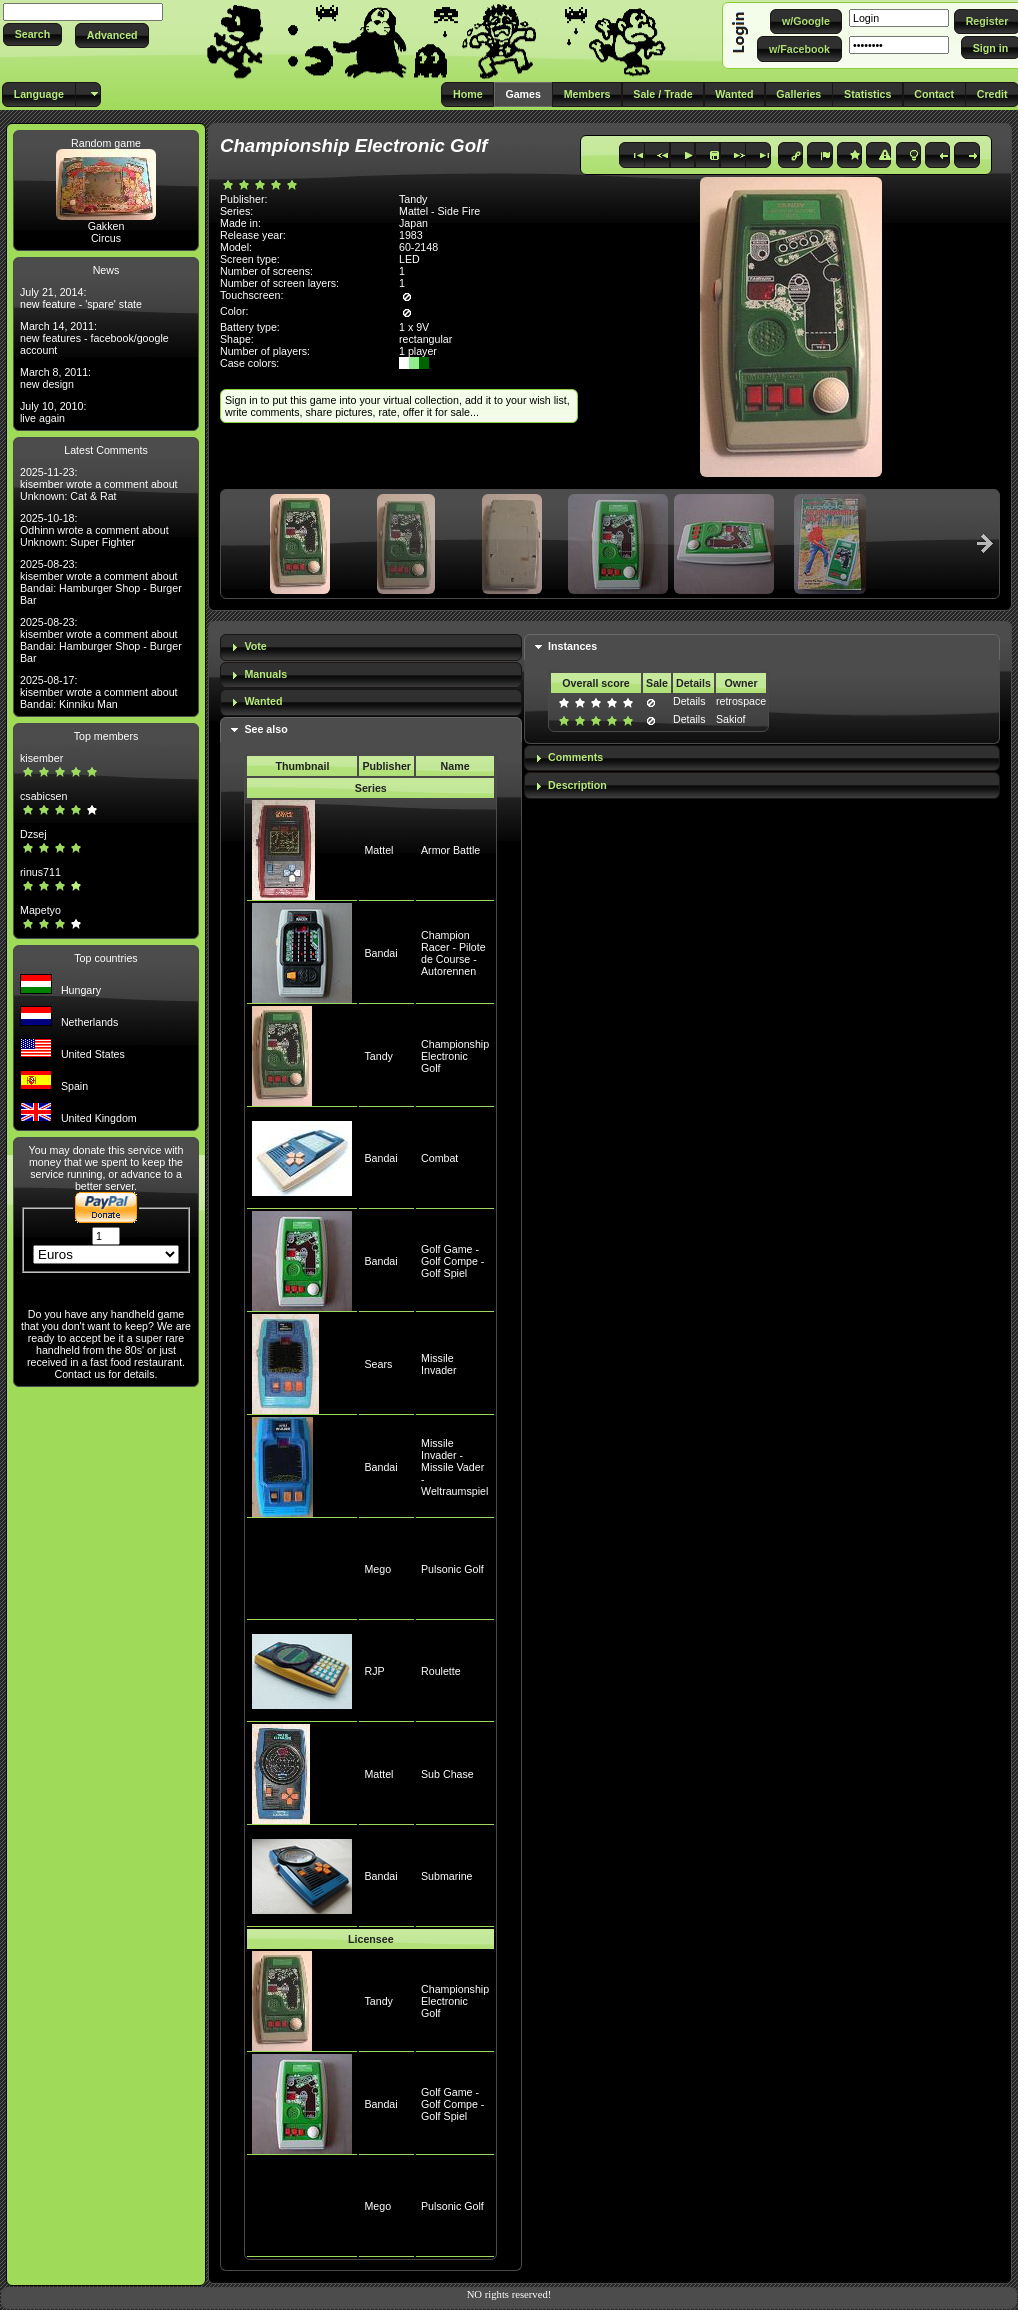 The height and width of the screenshot is (2310, 1018). I want to click on Pulsonic Golf, so click(452, 1569).